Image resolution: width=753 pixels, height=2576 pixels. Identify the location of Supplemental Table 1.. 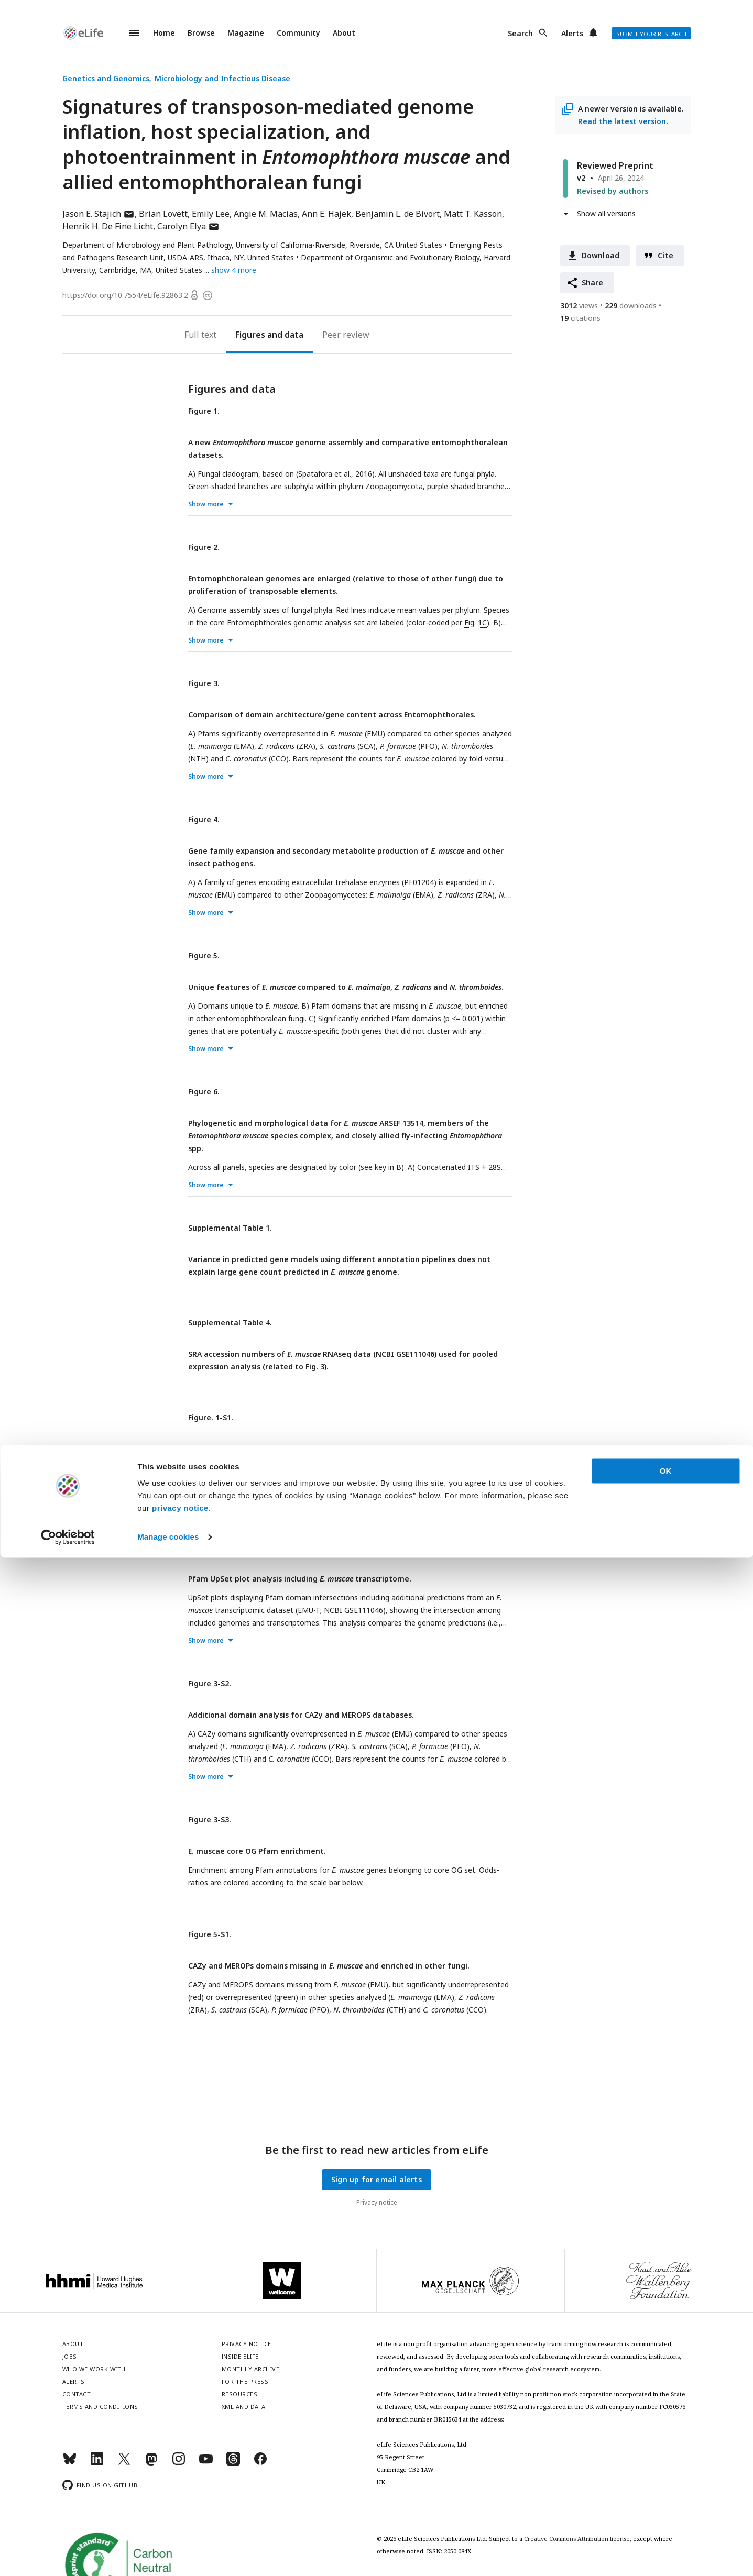
(230, 1228).